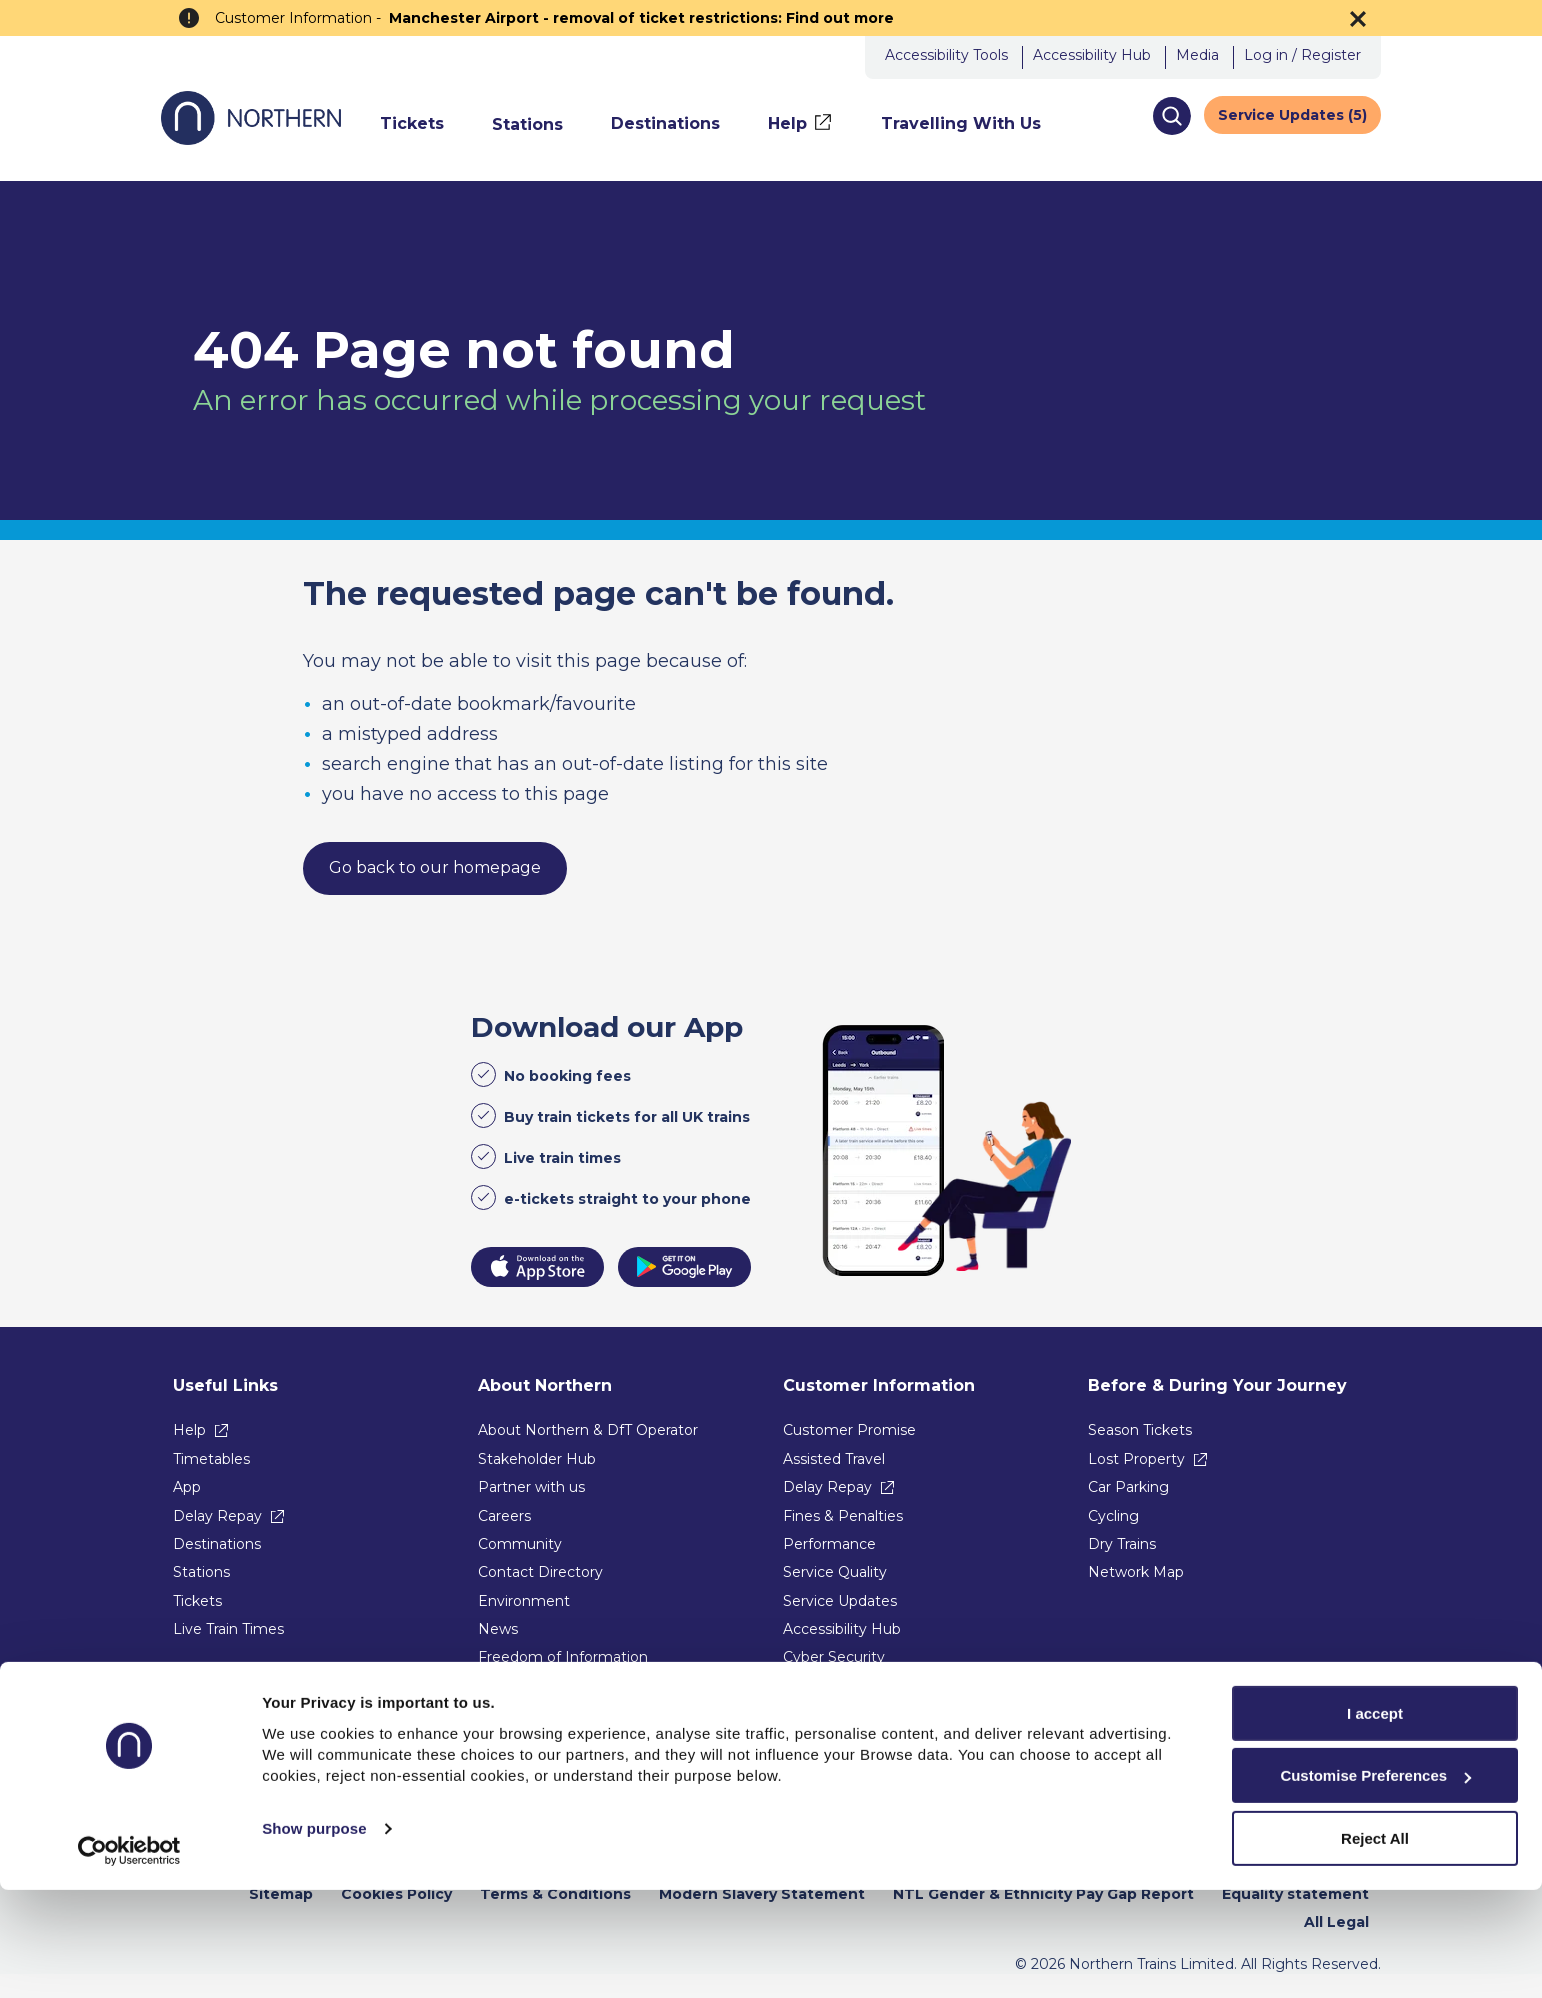  Describe the element at coordinates (843, 1516) in the screenshot. I see `Fines & Penalties` at that location.